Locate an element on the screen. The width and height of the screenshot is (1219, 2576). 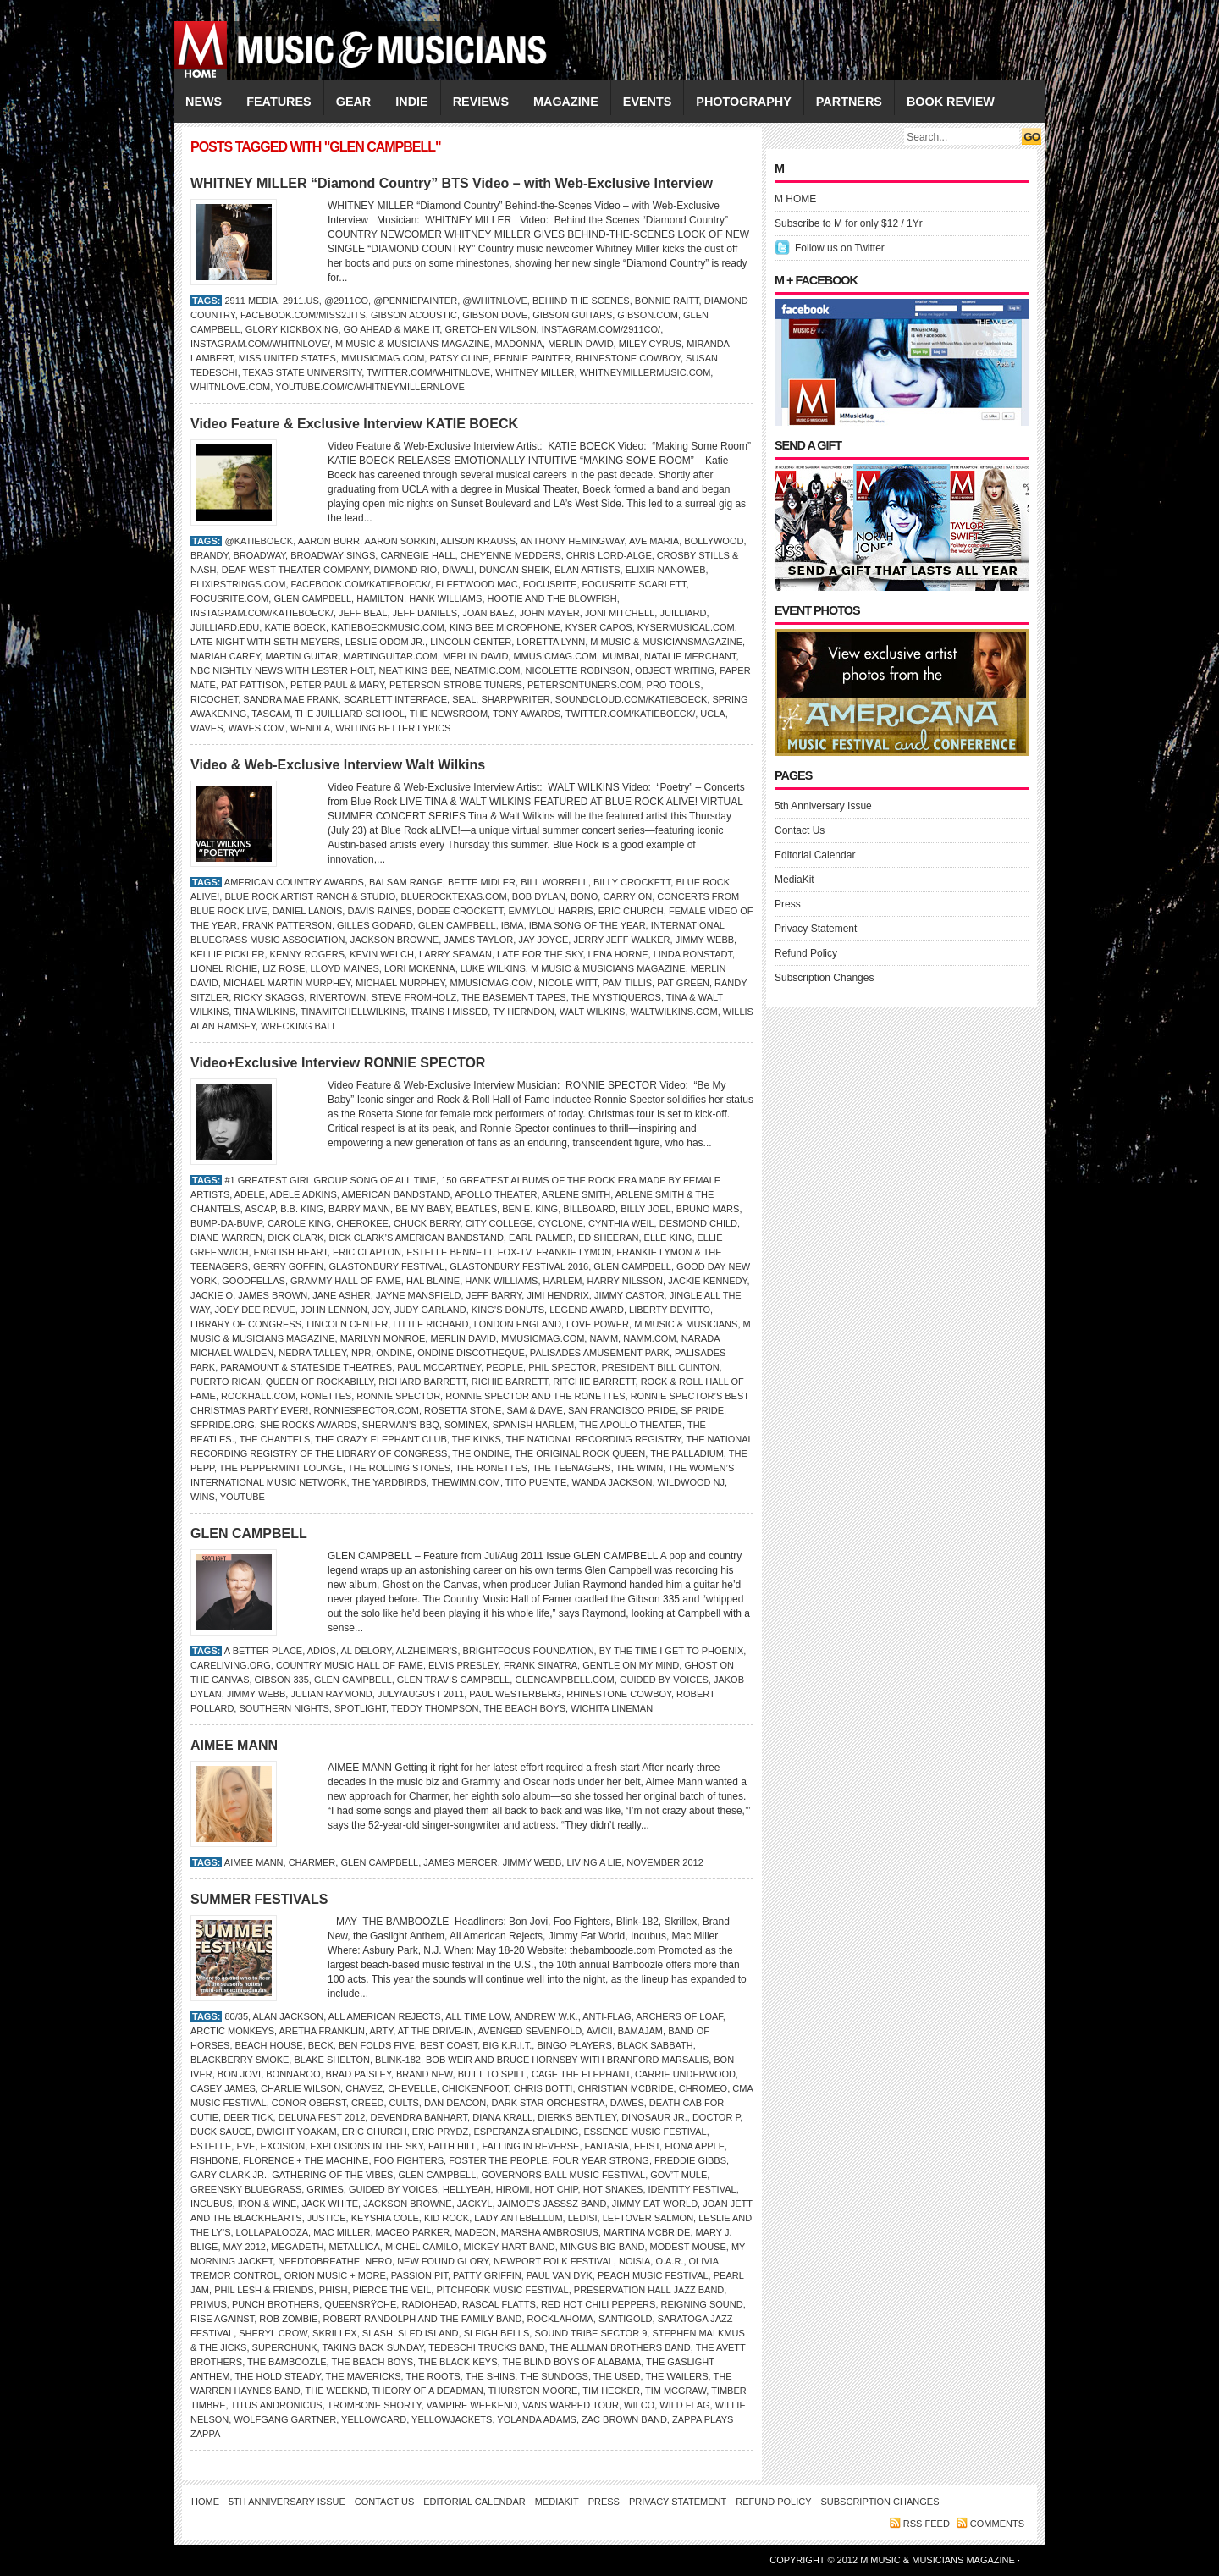
New Found Glory is located at coordinates (442, 2261).